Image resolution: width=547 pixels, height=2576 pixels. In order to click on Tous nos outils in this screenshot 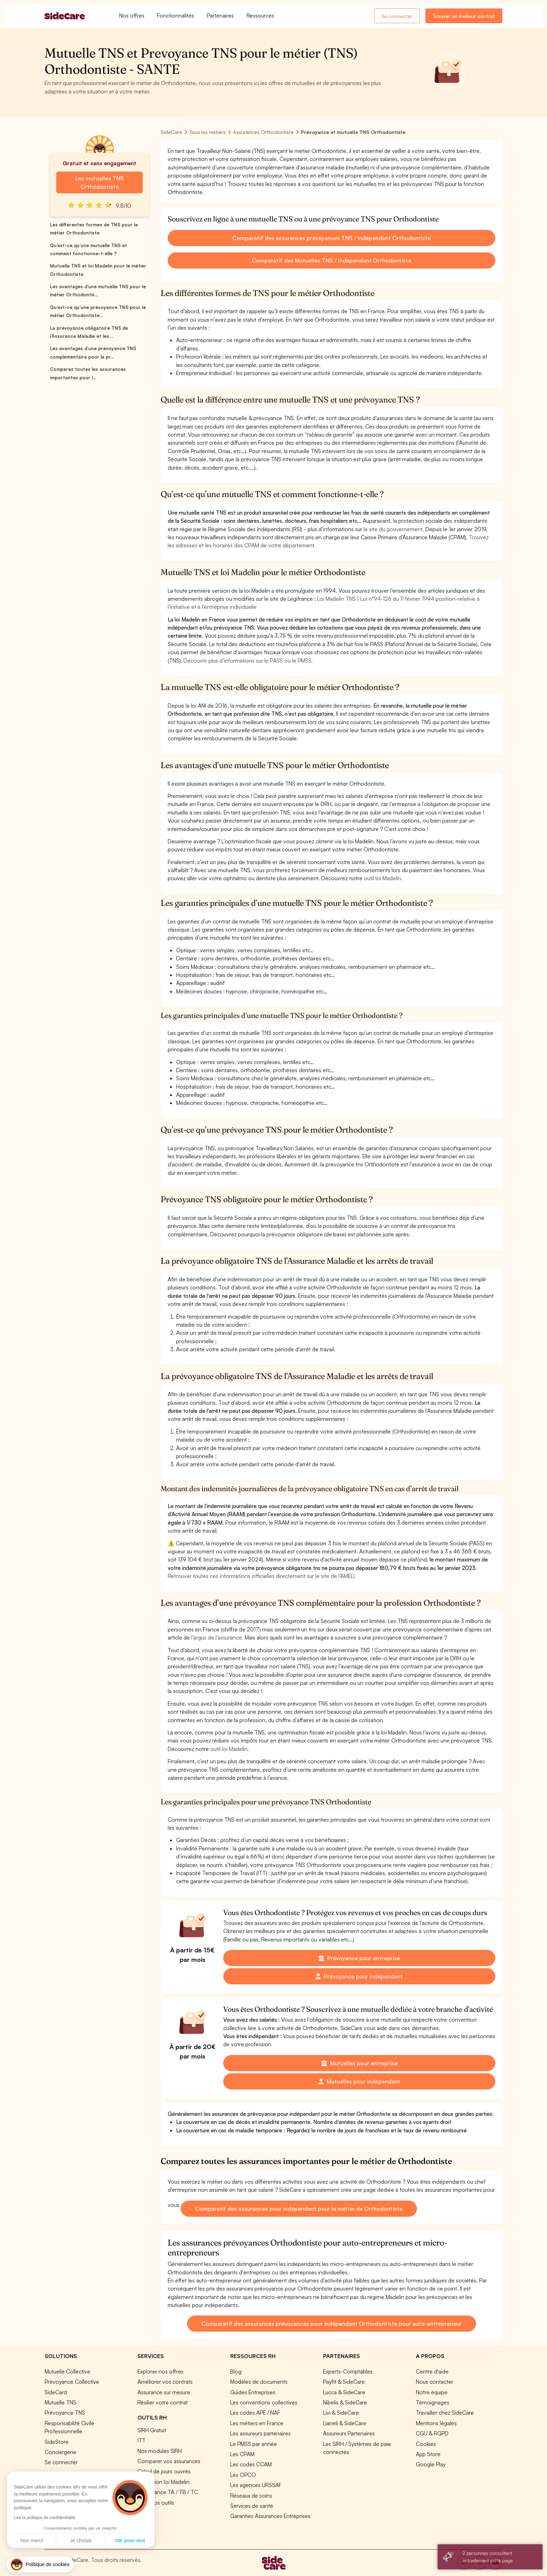, I will do `click(155, 2502)`.